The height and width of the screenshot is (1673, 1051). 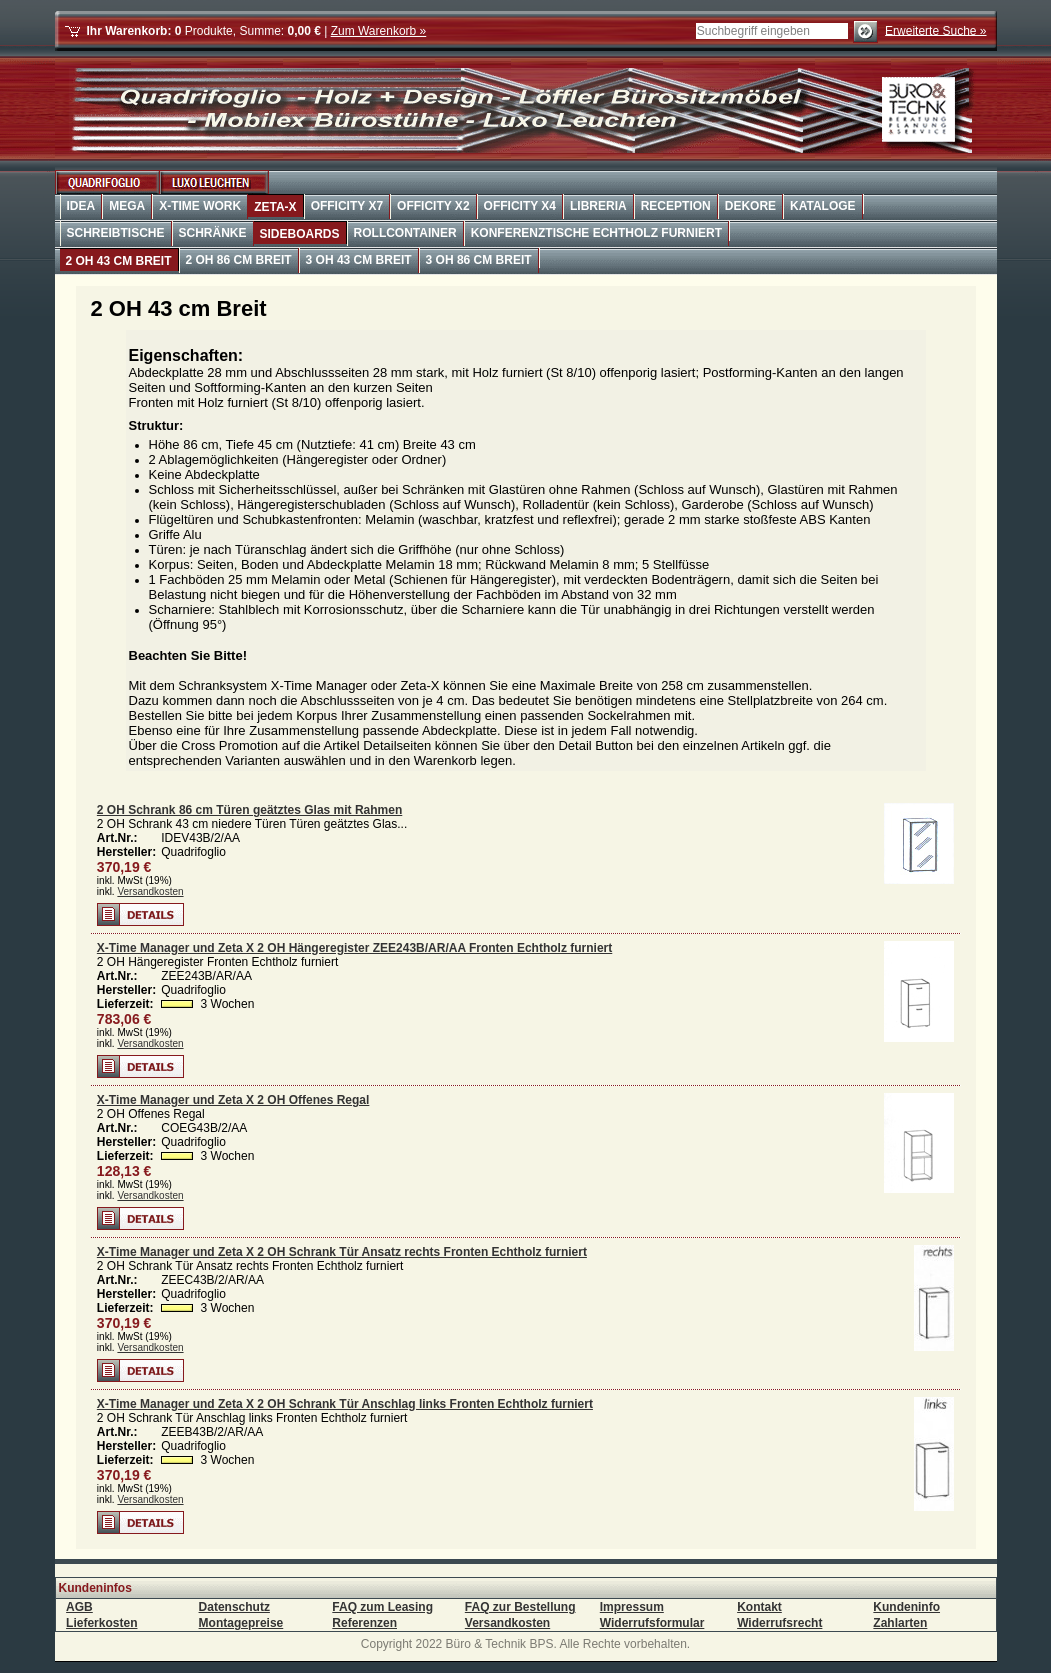 I want to click on X-Time Manager und Zeta X 2 OH Hängeregister ZEE243B/AR/AA Fronten Echtholz furniert, so click(x=354, y=948).